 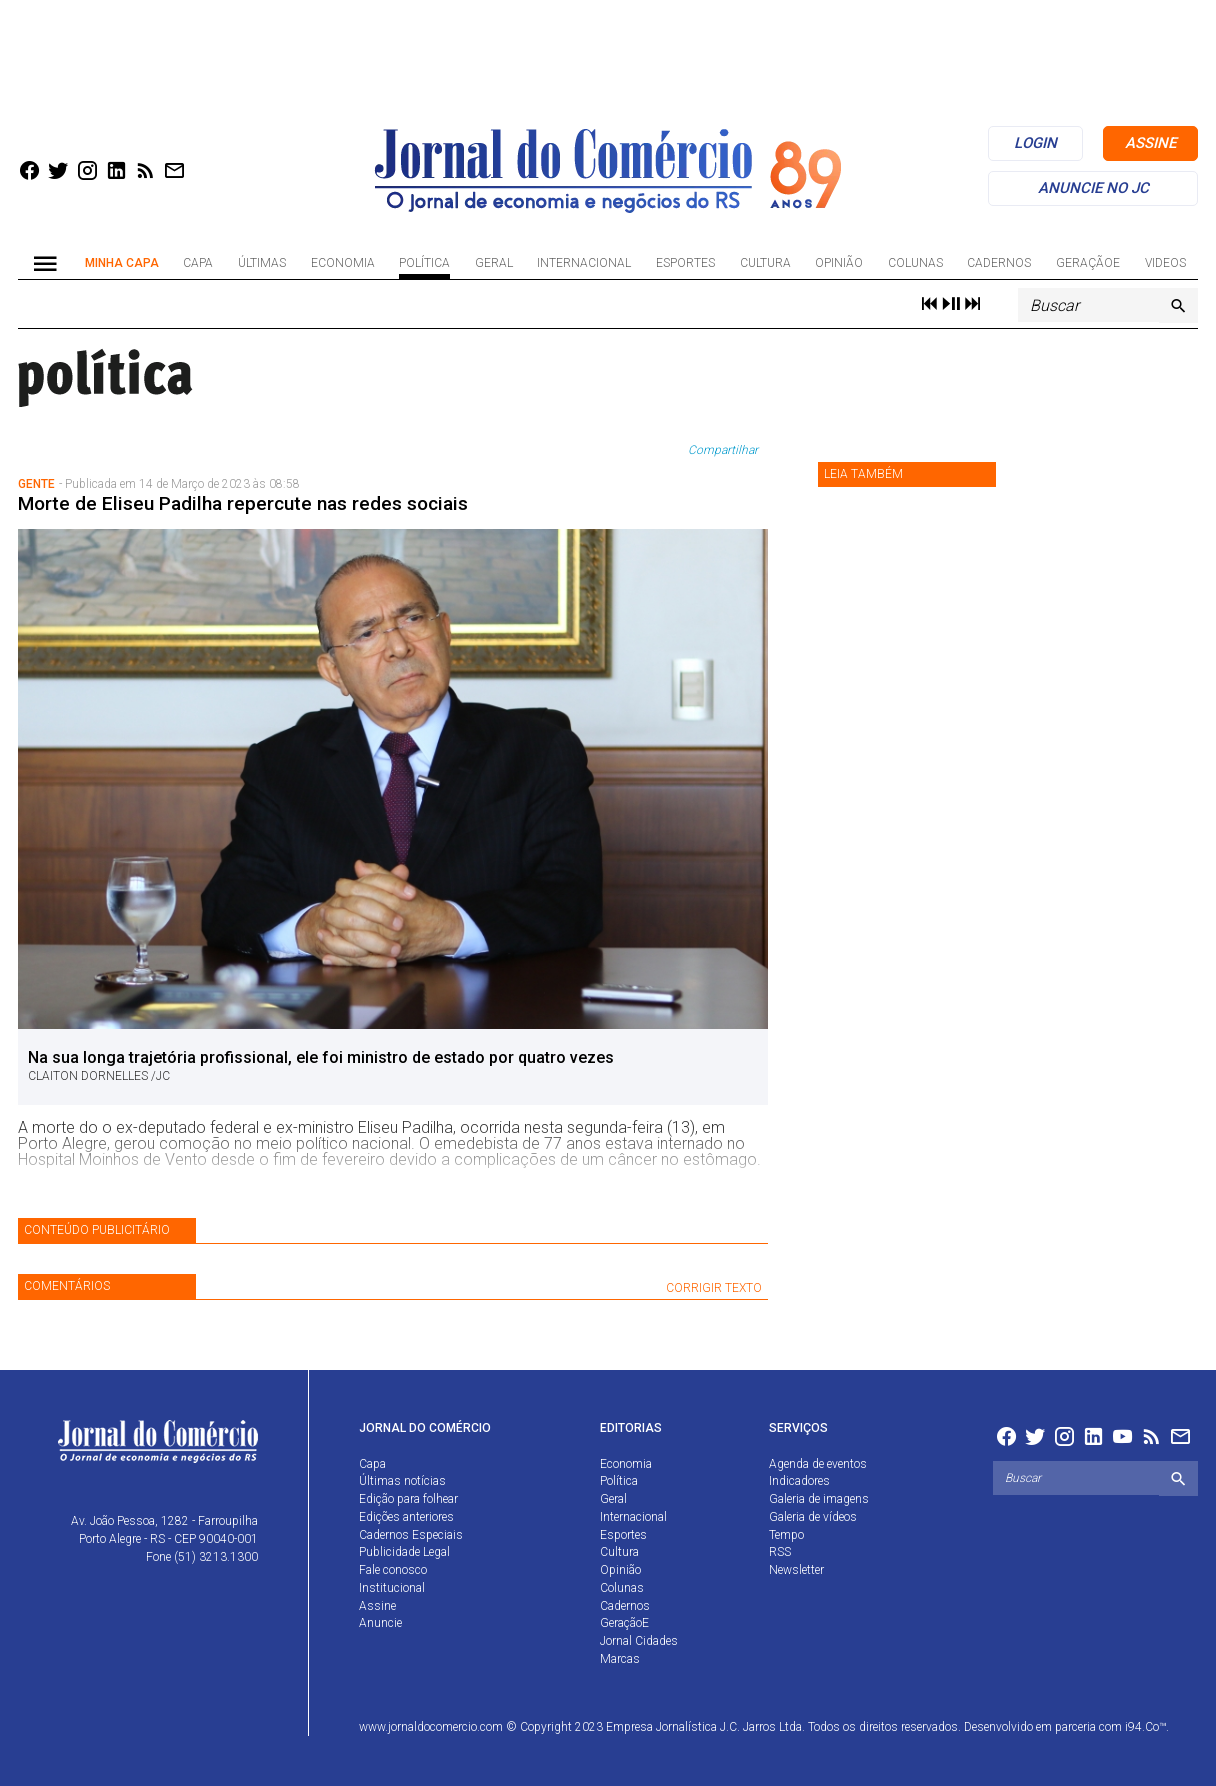 What do you see at coordinates (813, 1517) in the screenshot?
I see `Galeria de vídeos` at bounding box center [813, 1517].